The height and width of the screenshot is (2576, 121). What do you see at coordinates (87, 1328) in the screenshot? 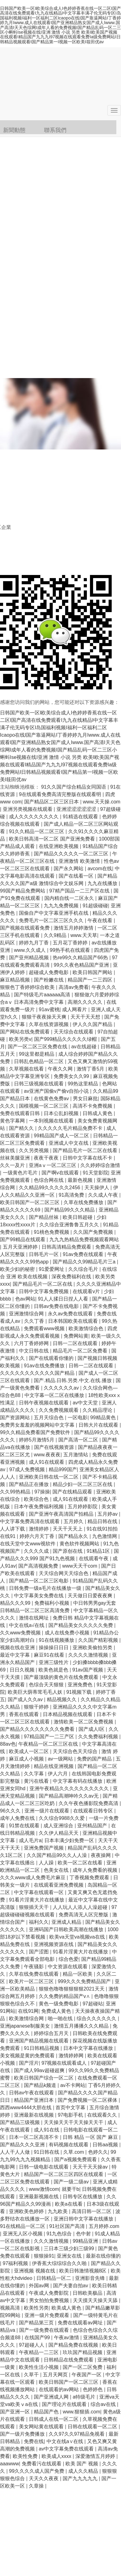
I see `欧美激情综合色` at bounding box center [87, 1328].